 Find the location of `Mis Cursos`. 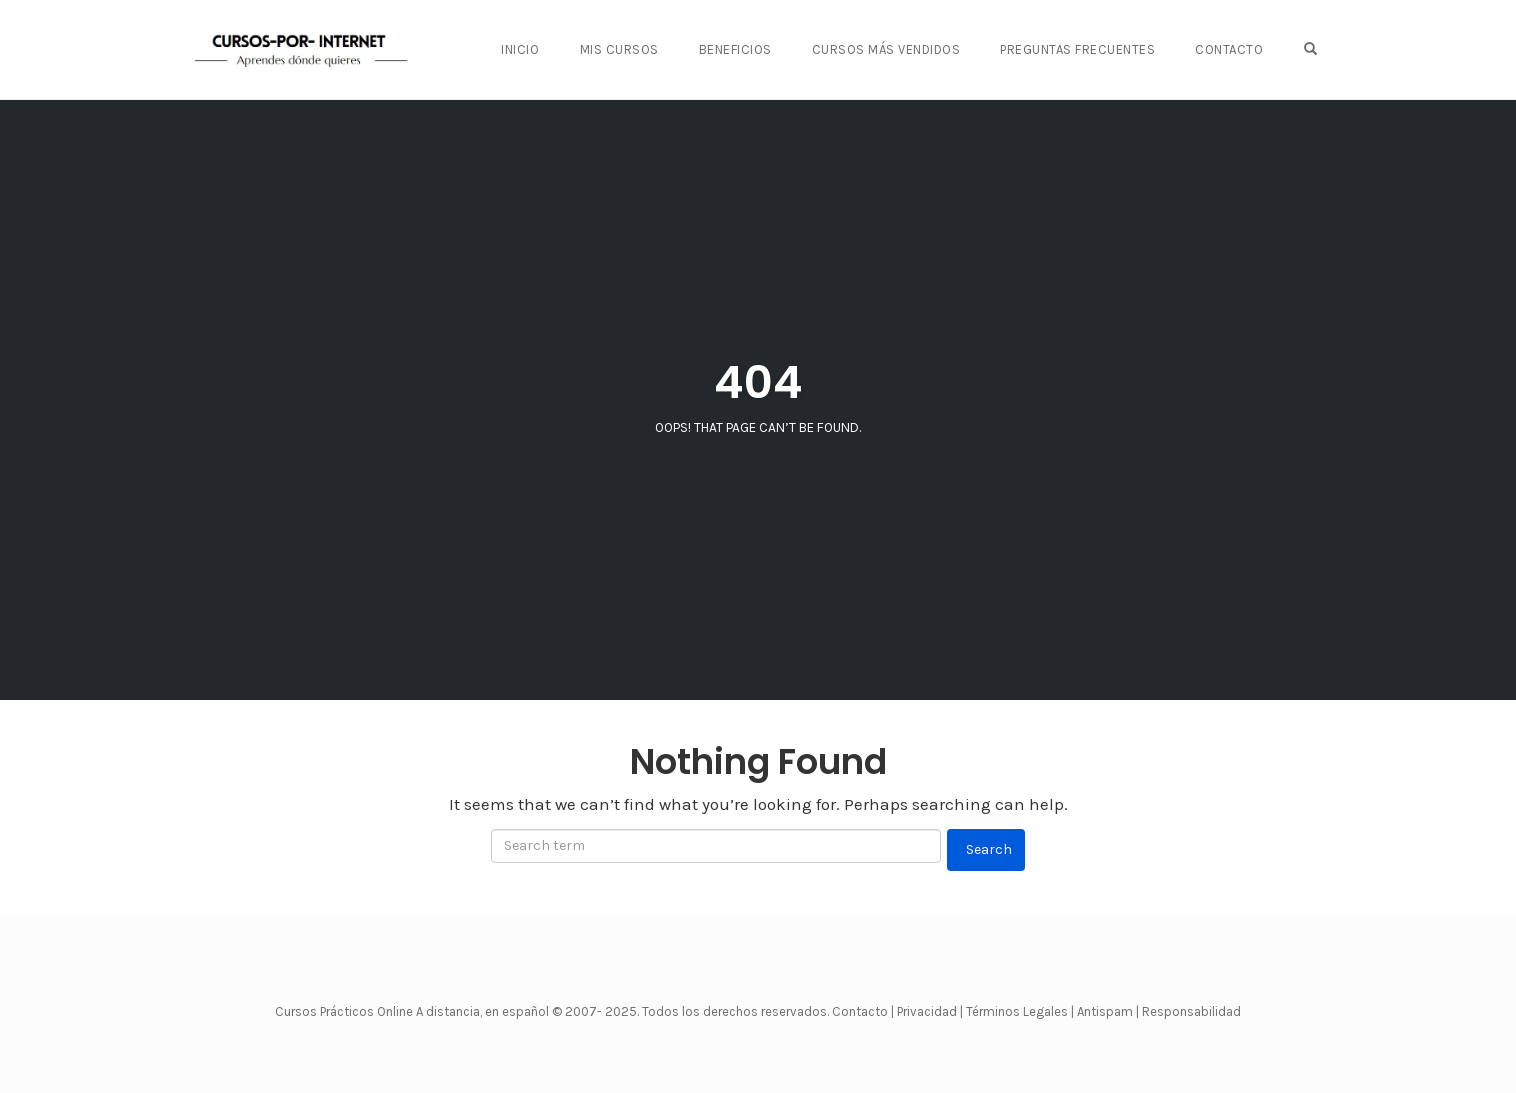

Mis Cursos is located at coordinates (619, 49).